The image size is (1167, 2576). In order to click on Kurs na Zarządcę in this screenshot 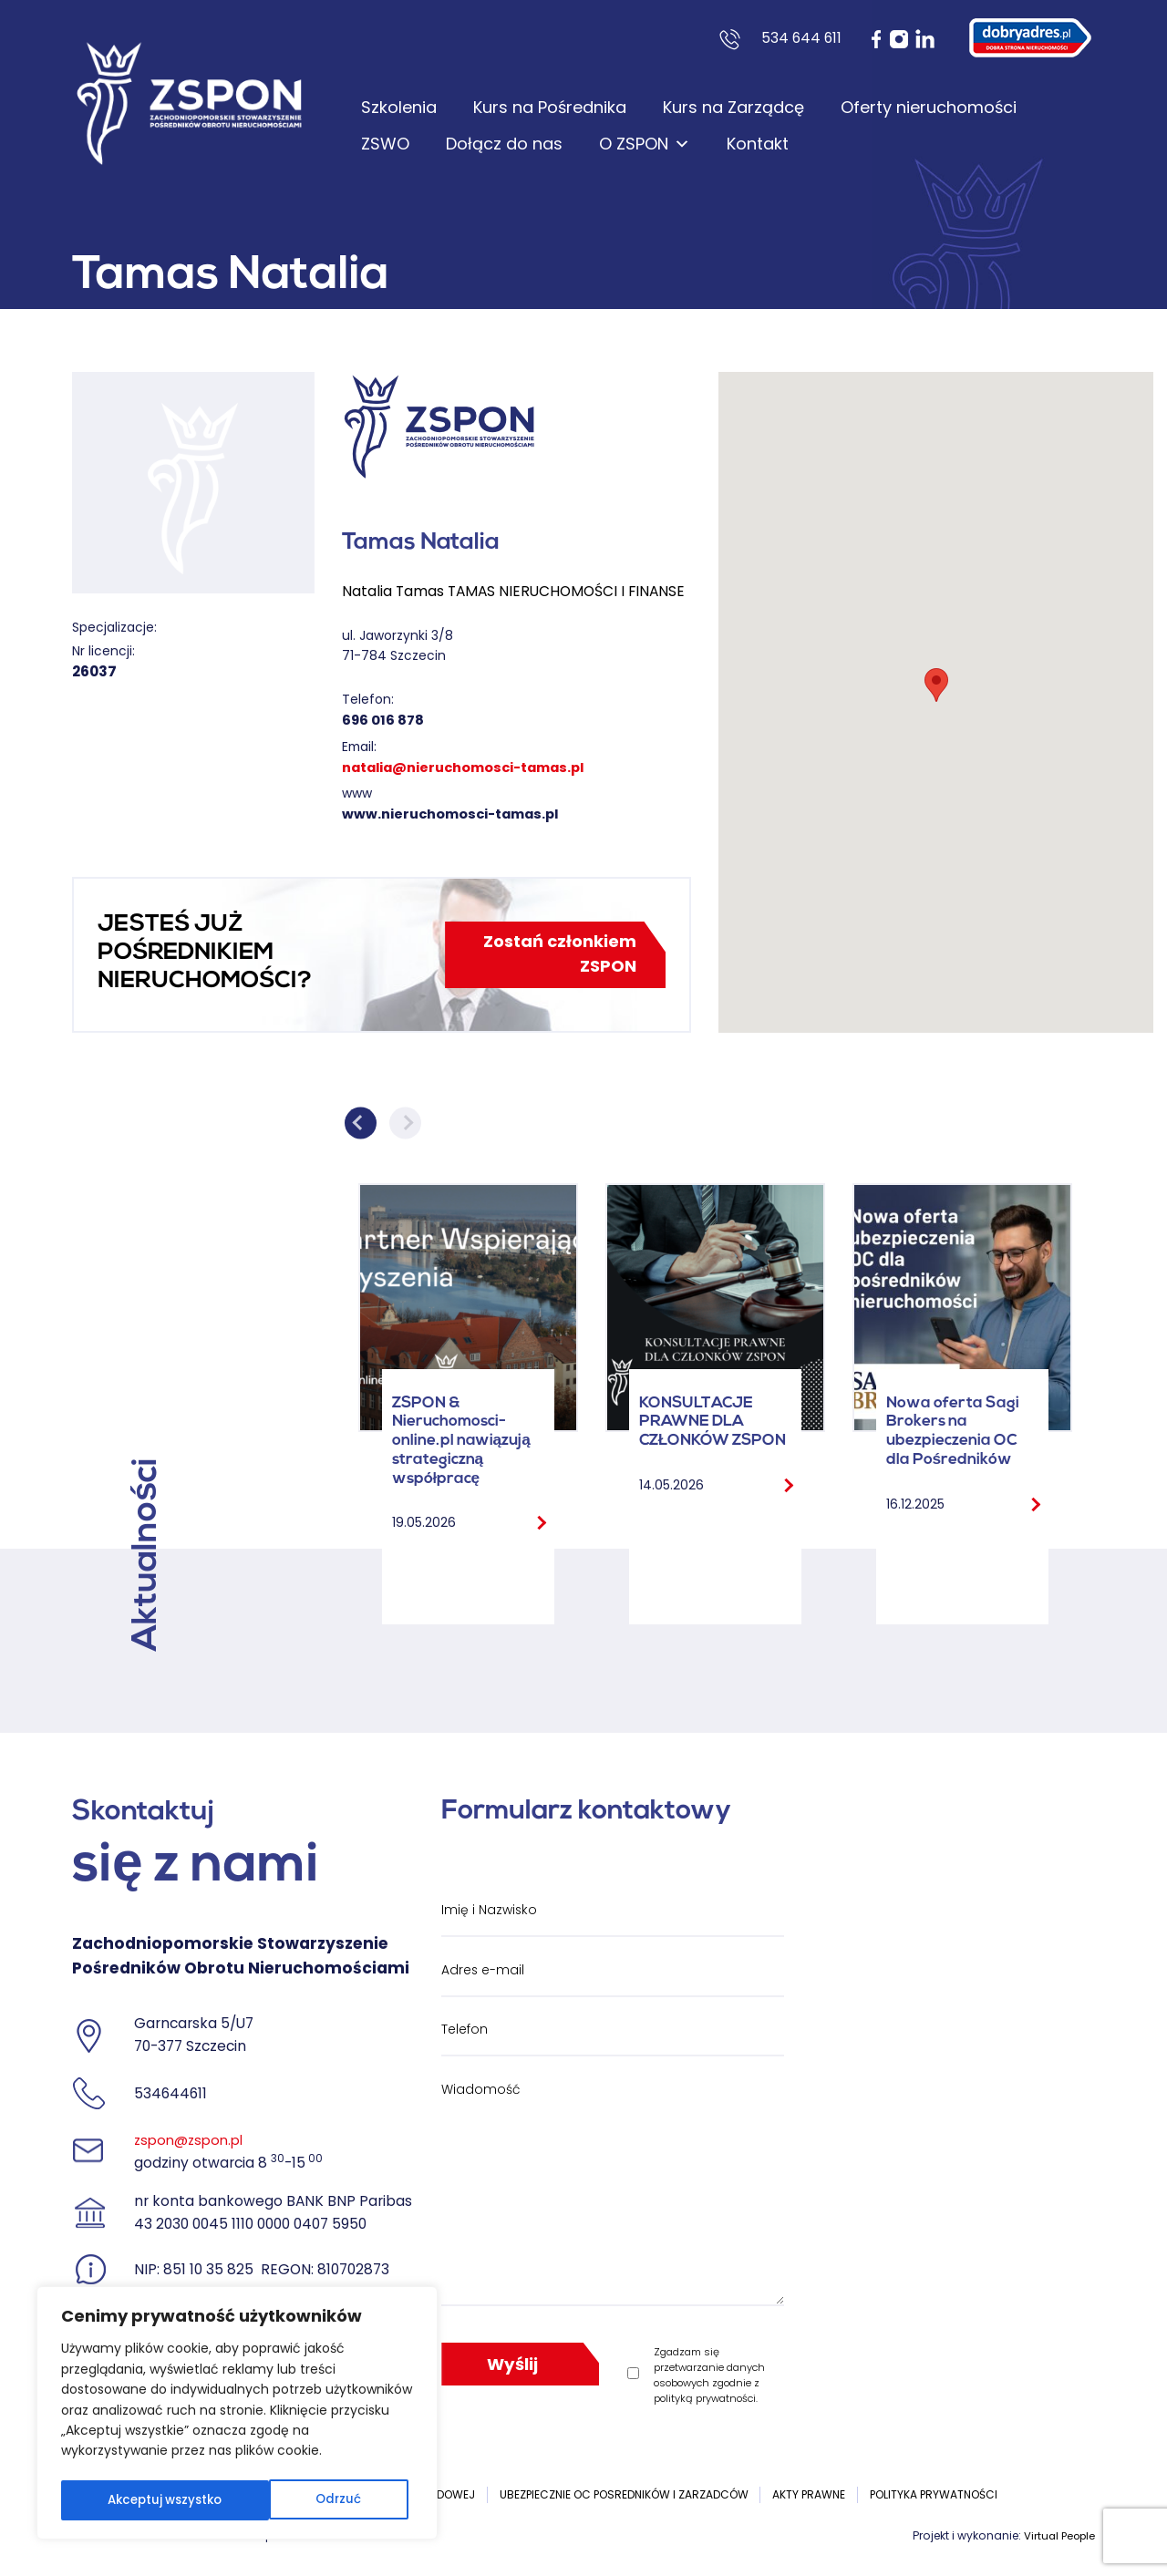, I will do `click(733, 107)`.